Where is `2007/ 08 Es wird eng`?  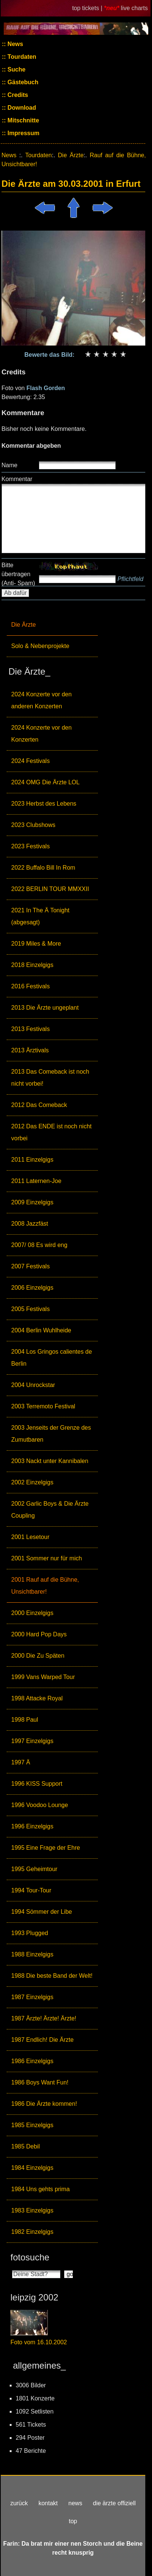
2007/ 08 Es wird eng is located at coordinates (39, 1245).